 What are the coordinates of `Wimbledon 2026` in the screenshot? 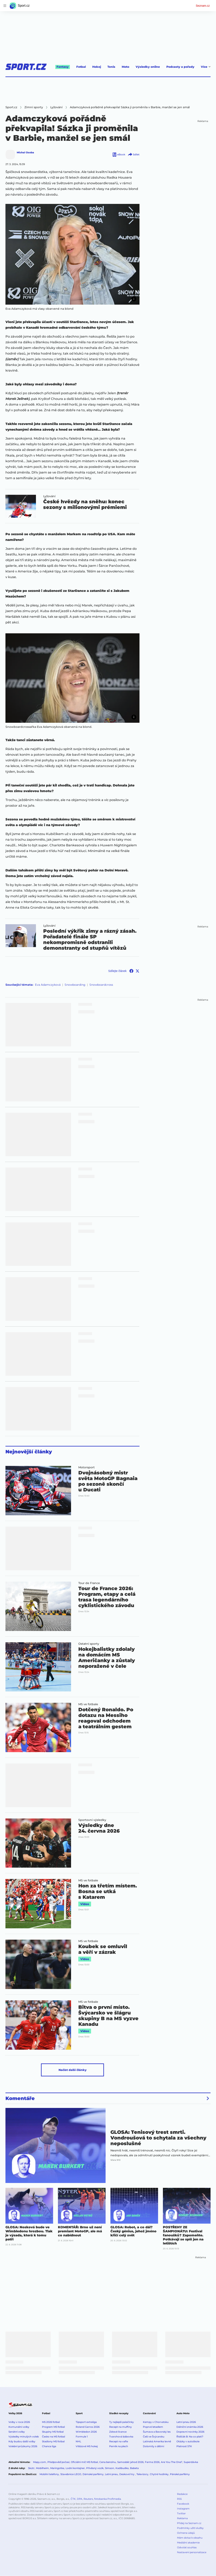 It's located at (86, 2431).